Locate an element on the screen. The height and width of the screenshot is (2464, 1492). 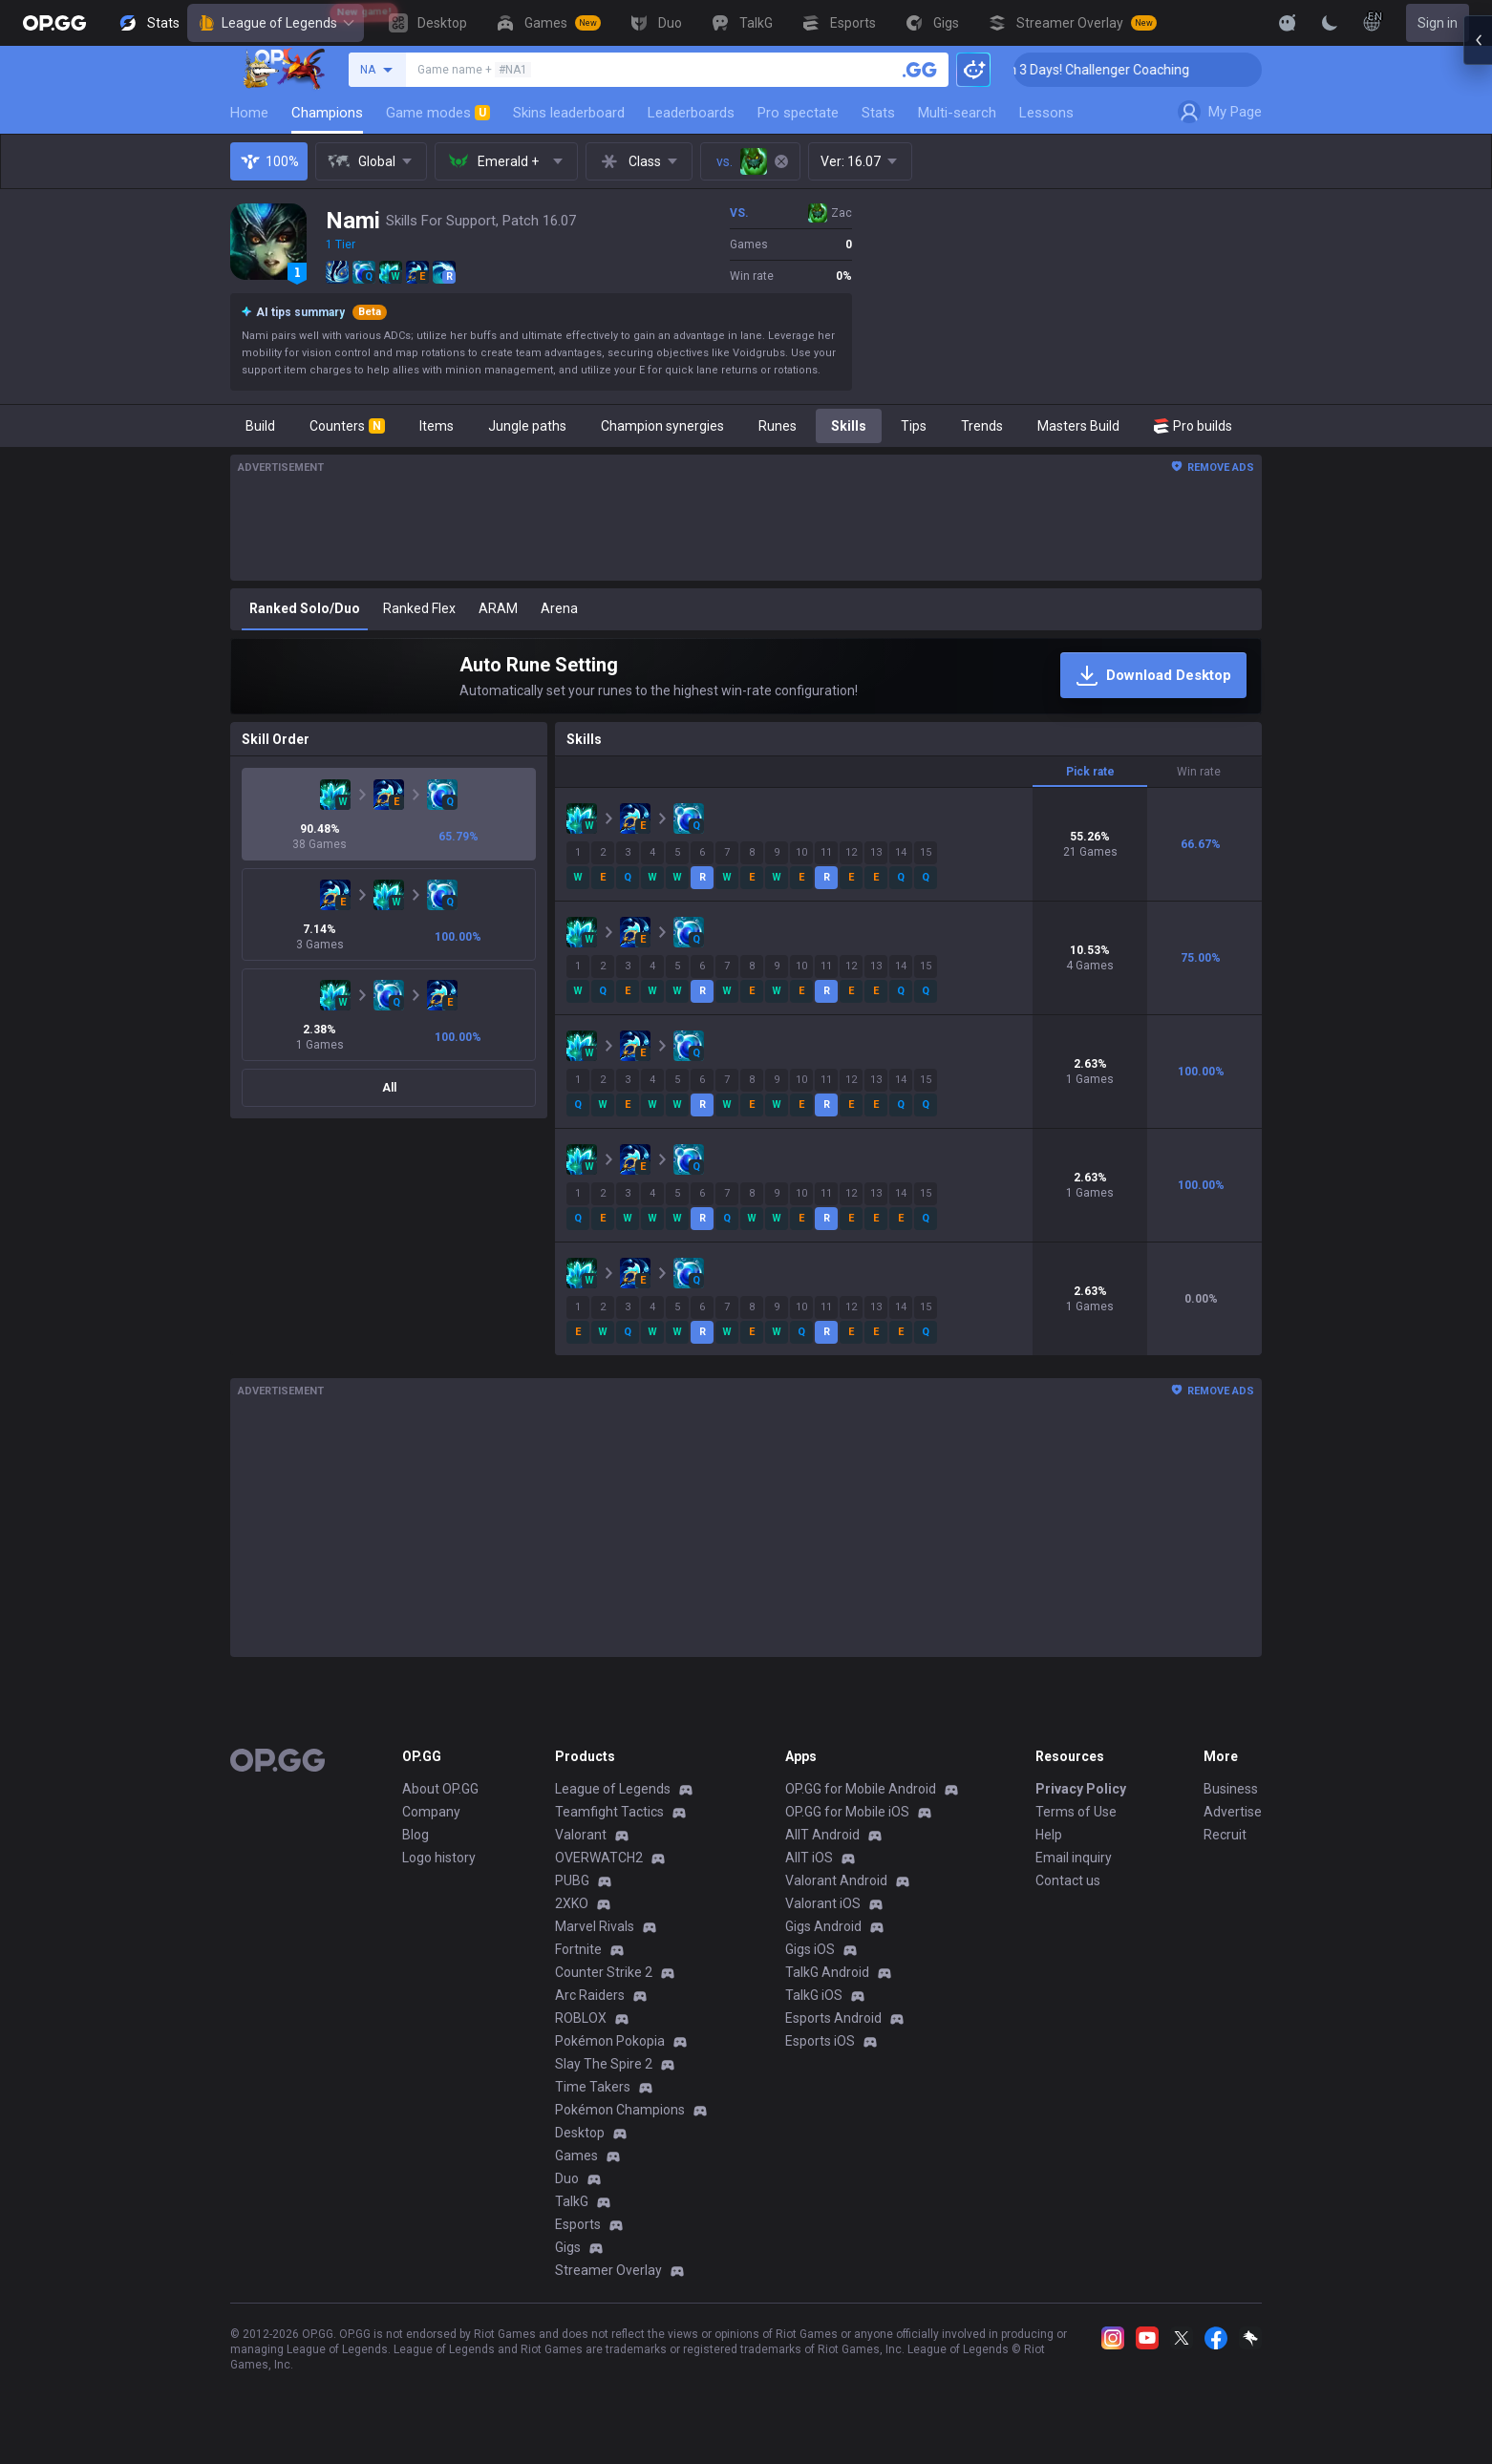
Gigs Android is located at coordinates (823, 1926).